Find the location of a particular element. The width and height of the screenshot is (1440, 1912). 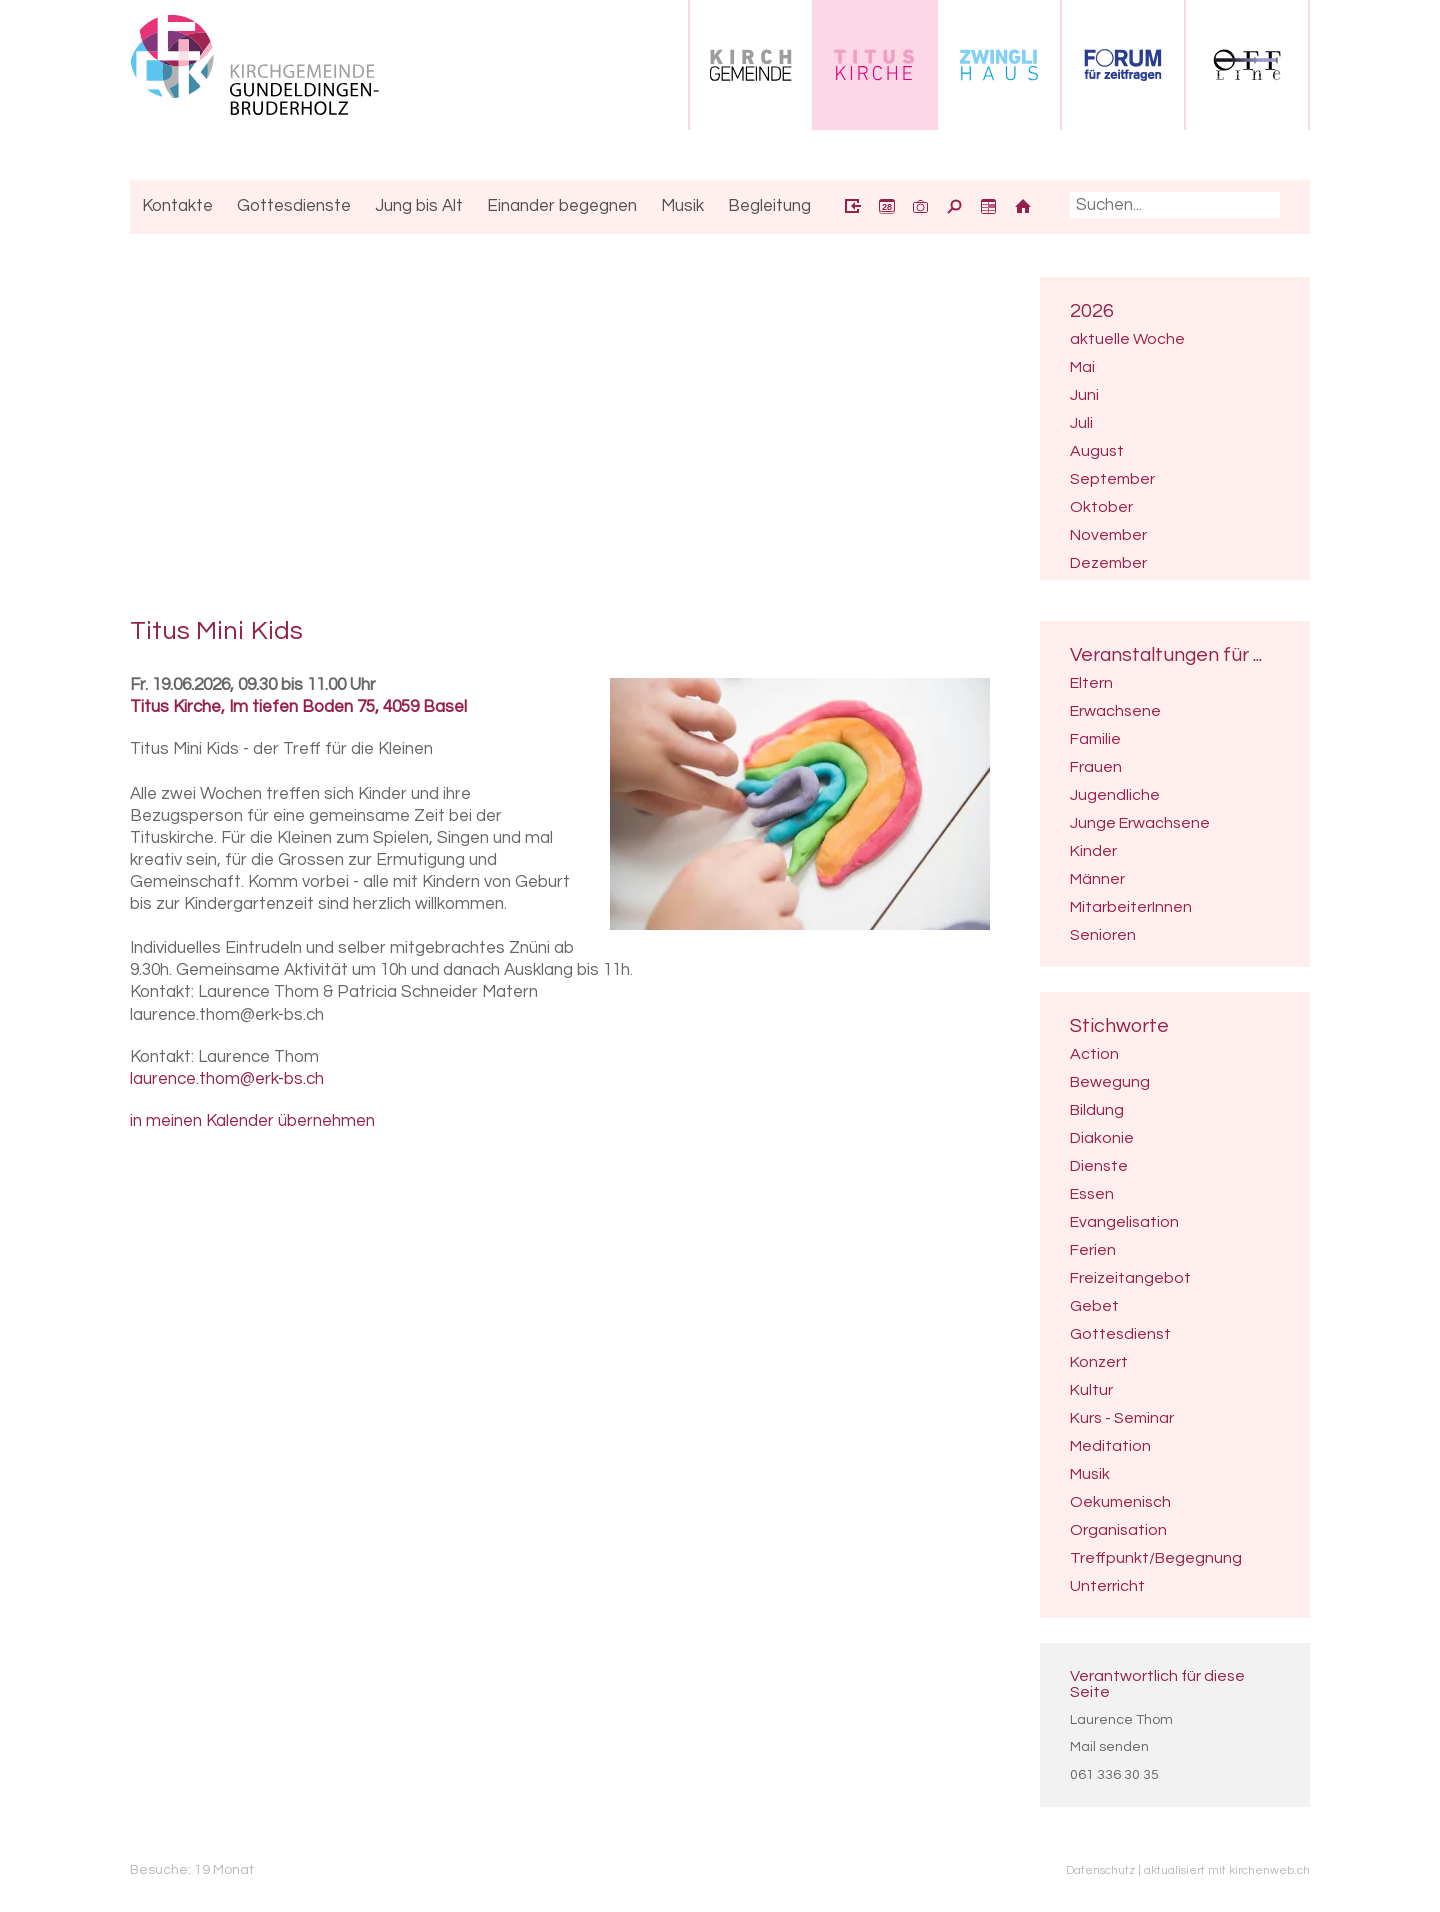

Bewegung is located at coordinates (1110, 1082).